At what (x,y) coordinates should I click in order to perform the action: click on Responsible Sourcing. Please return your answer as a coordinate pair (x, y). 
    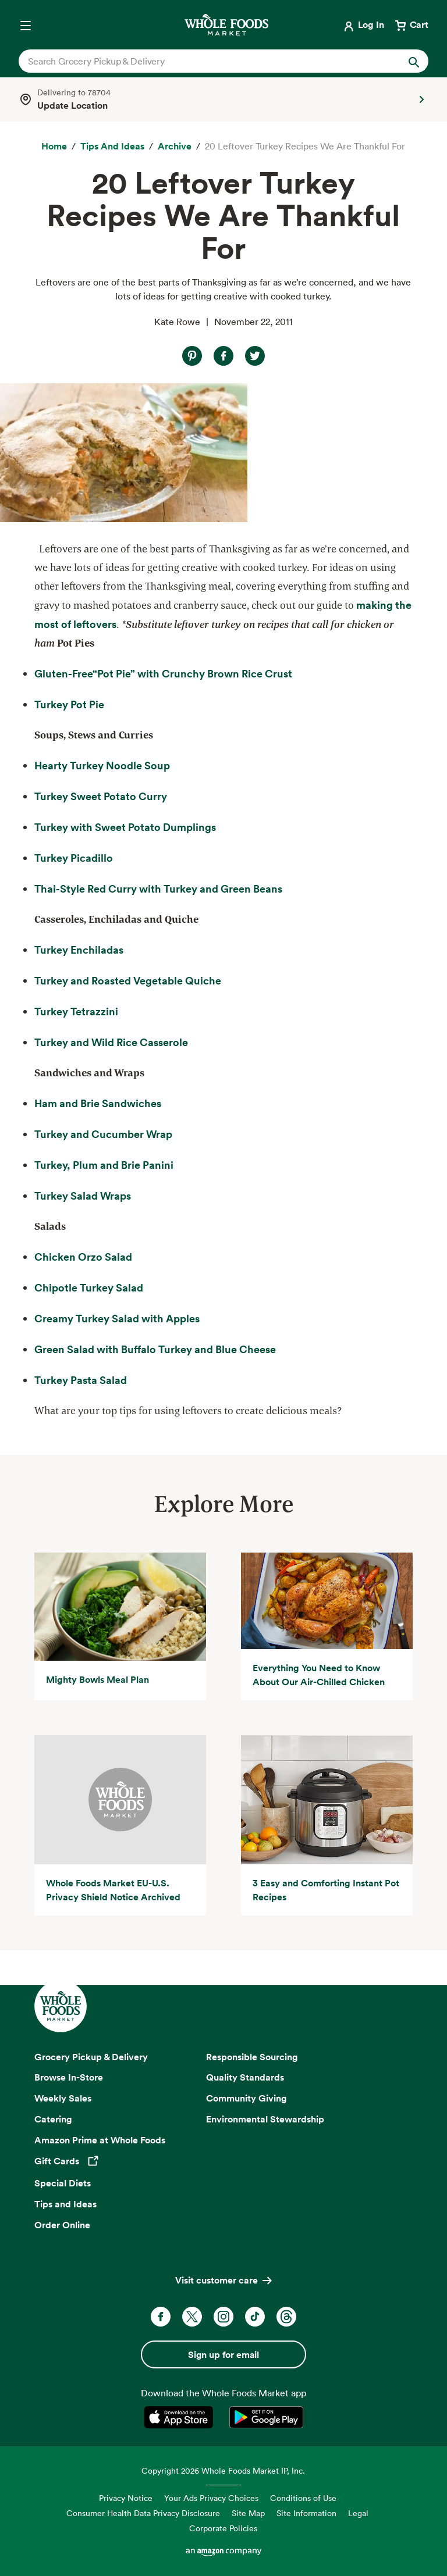
    Looking at the image, I should click on (252, 2056).